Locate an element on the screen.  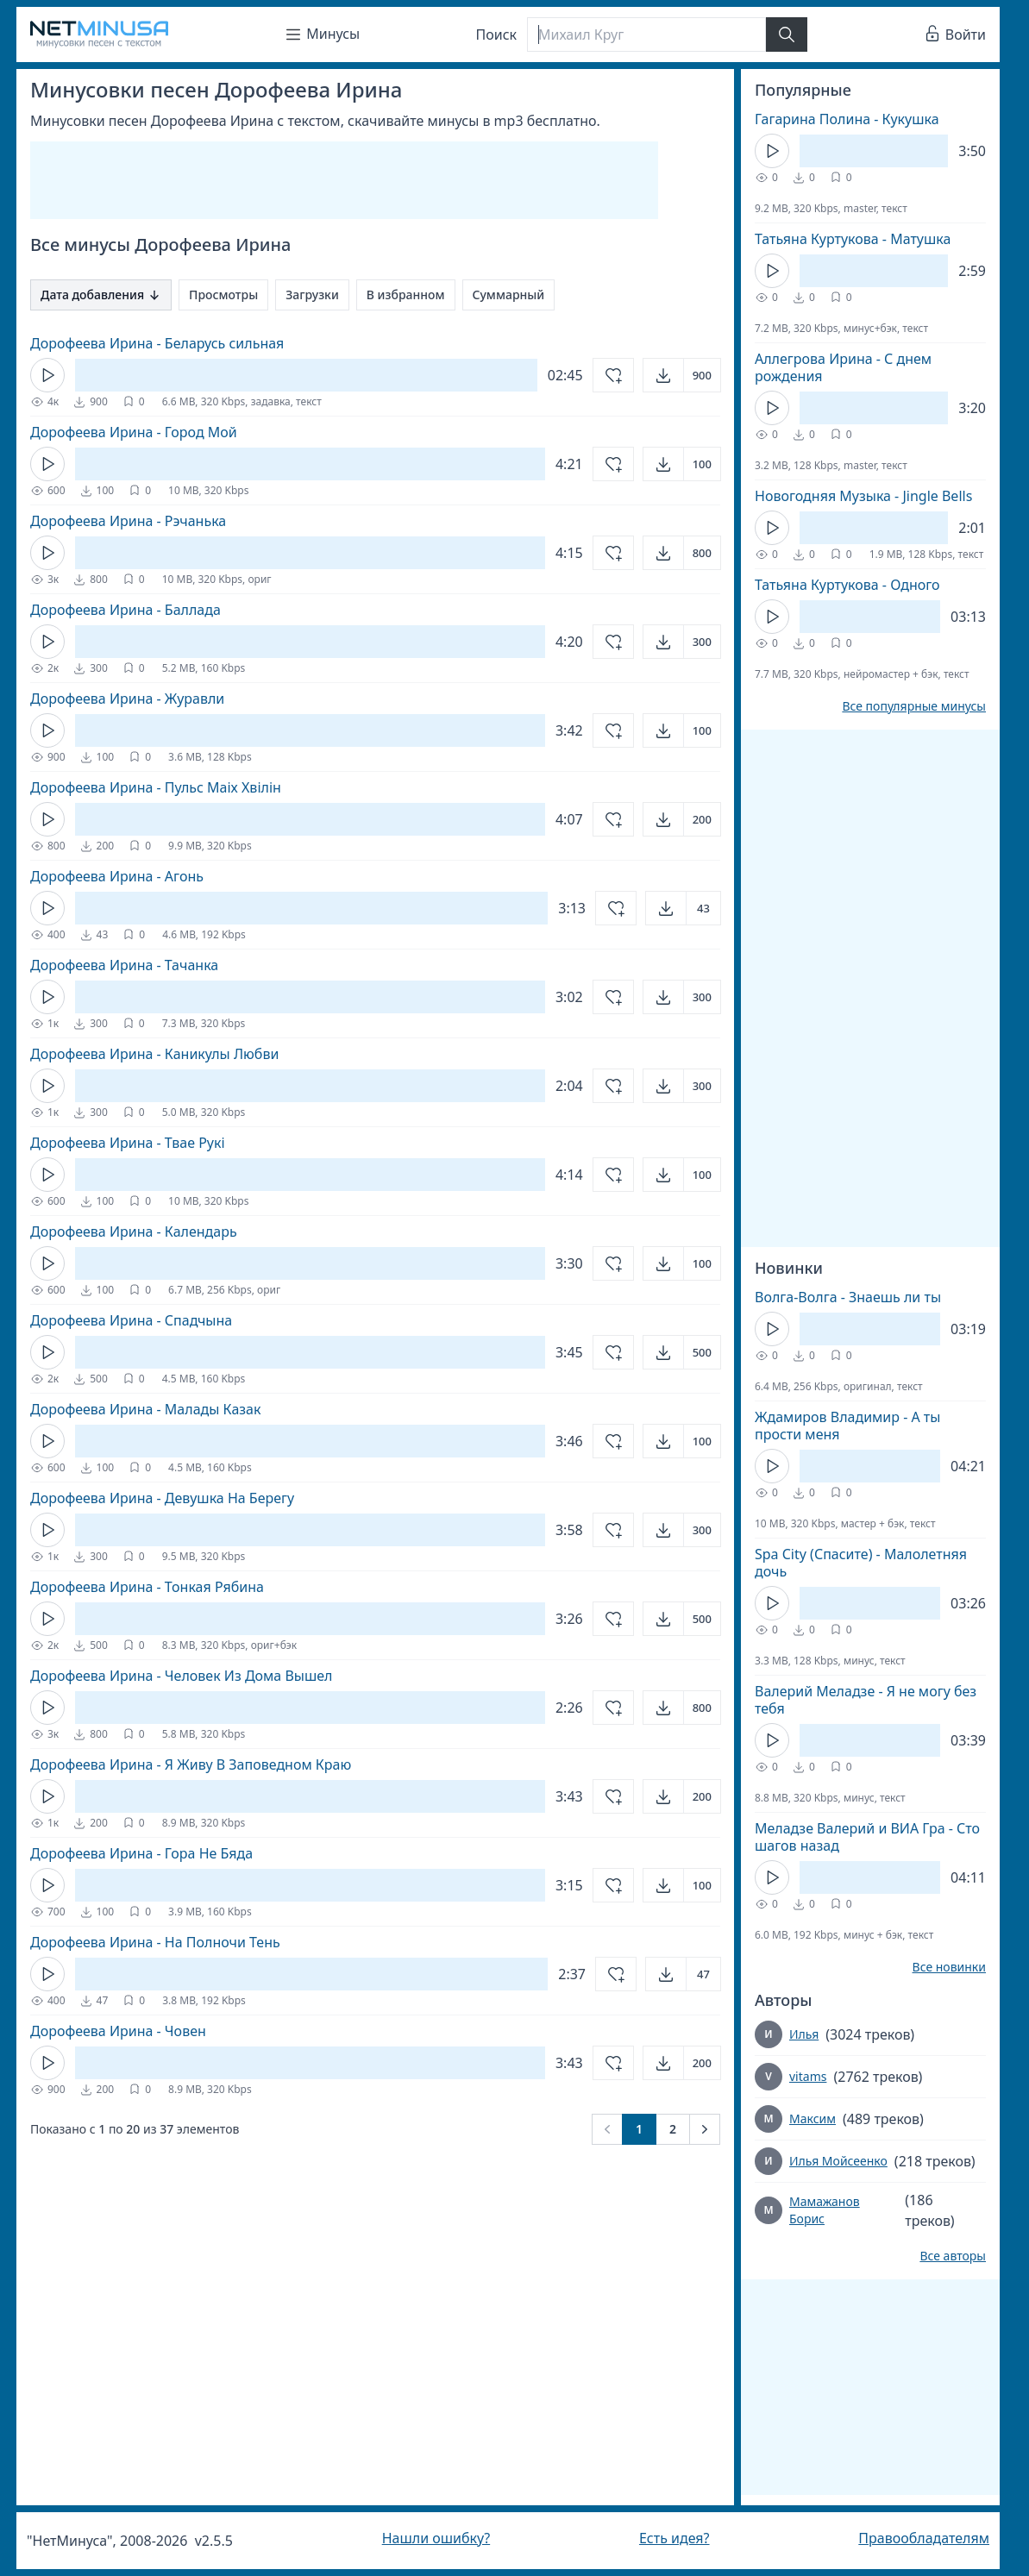
Дорофеева Ирина - Беларусь сильная is located at coordinates (157, 343).